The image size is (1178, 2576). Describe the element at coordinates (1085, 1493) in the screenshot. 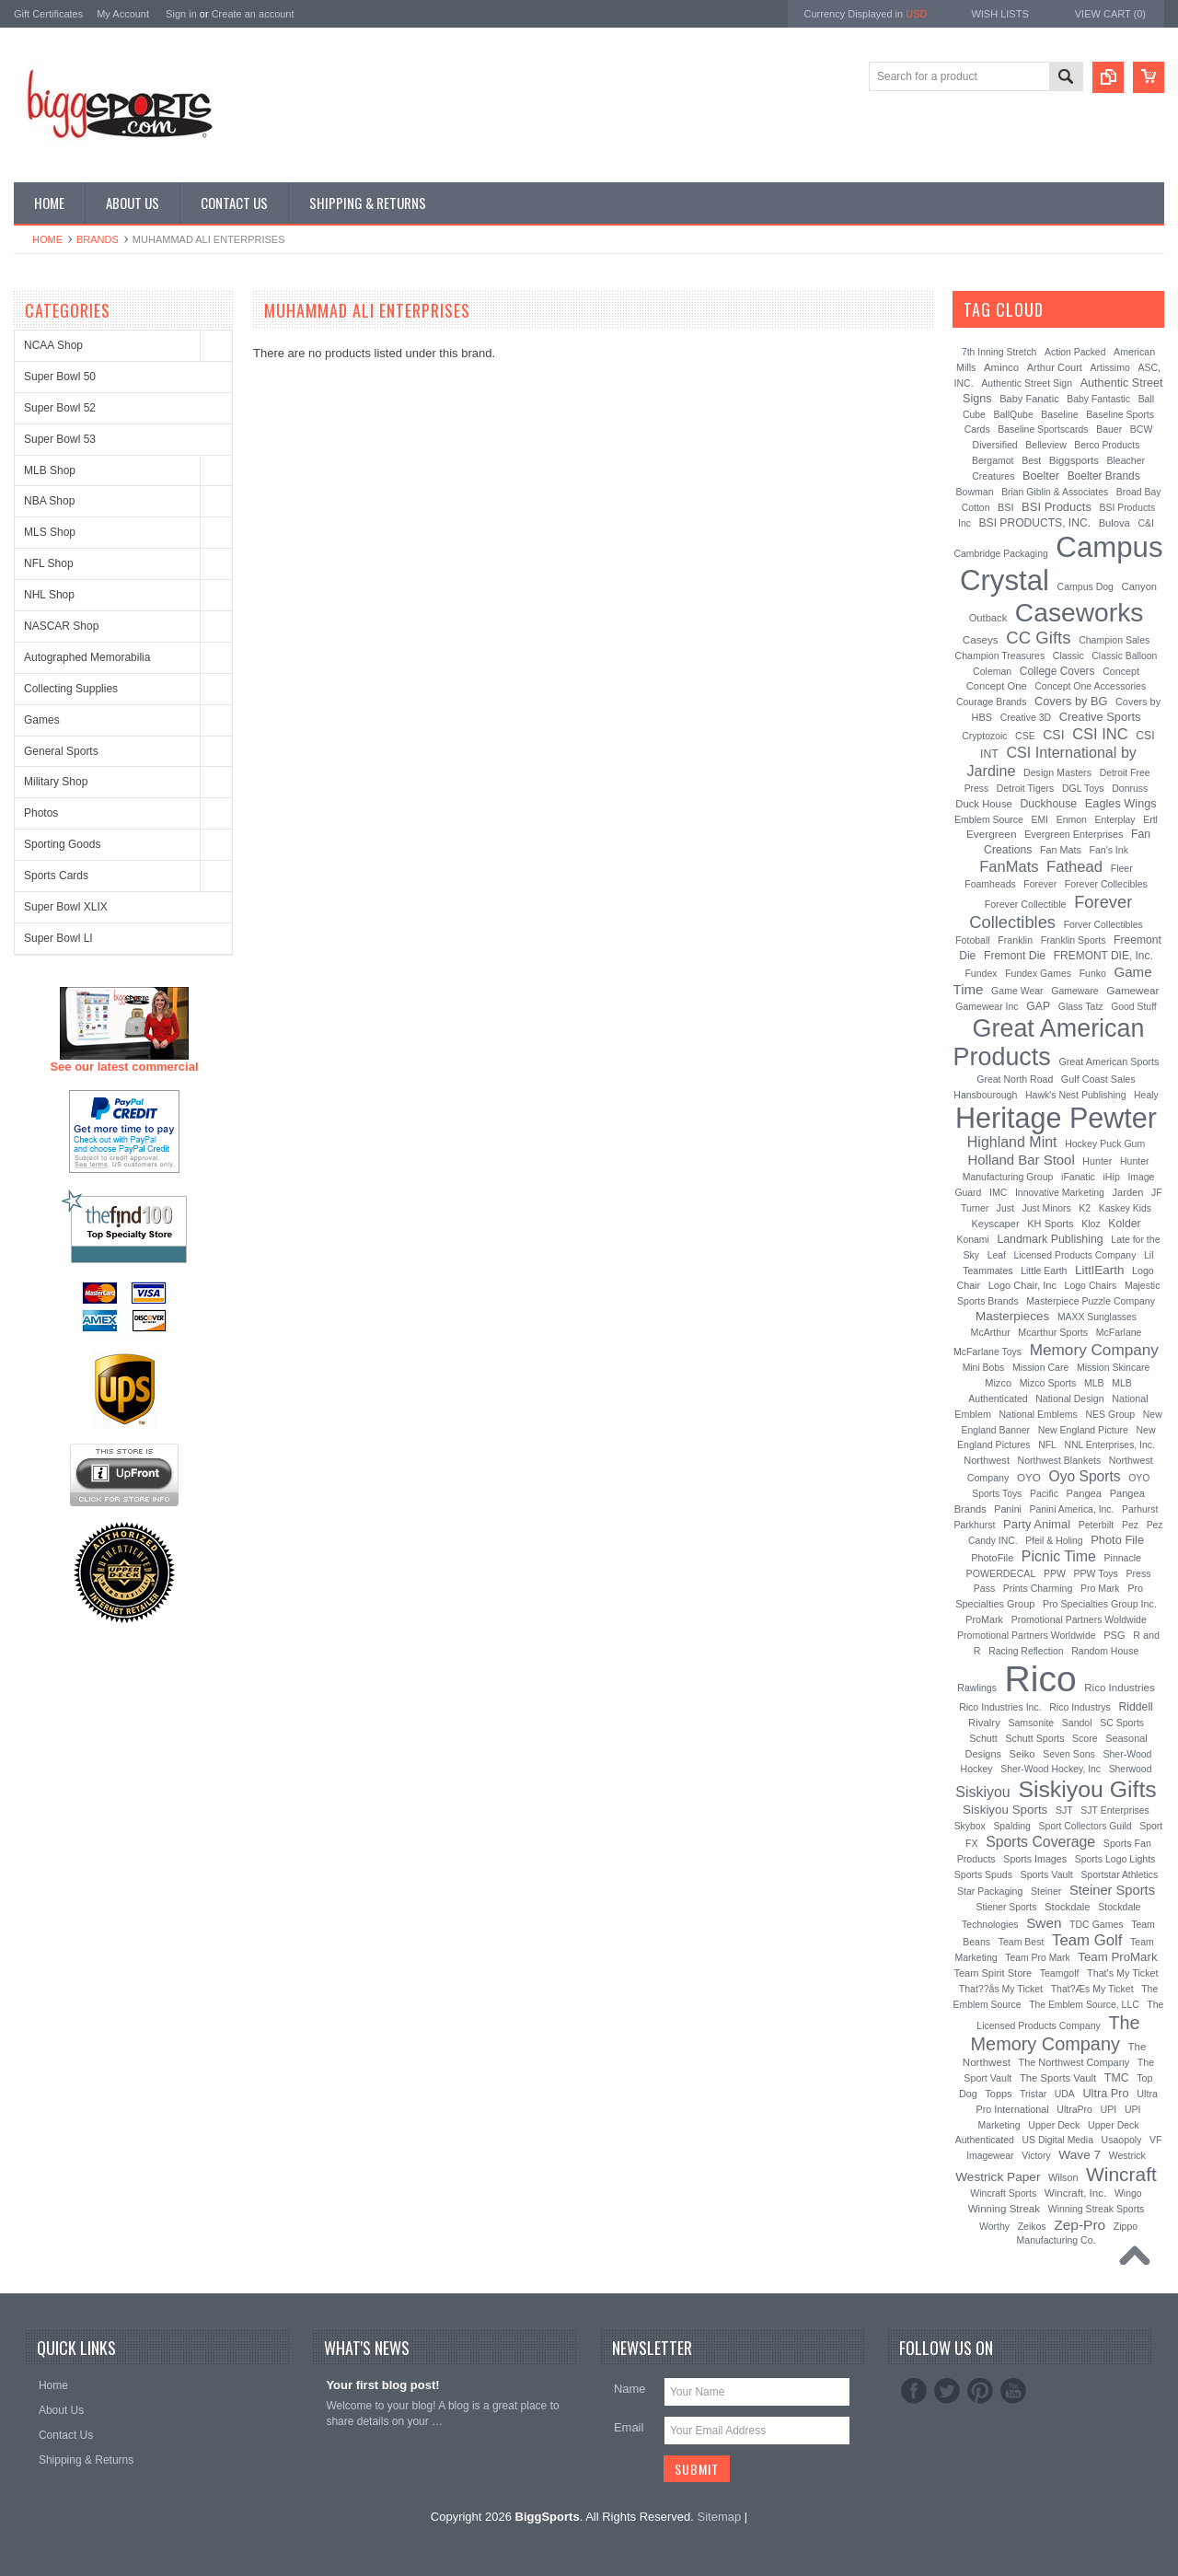

I see `Pangea` at that location.